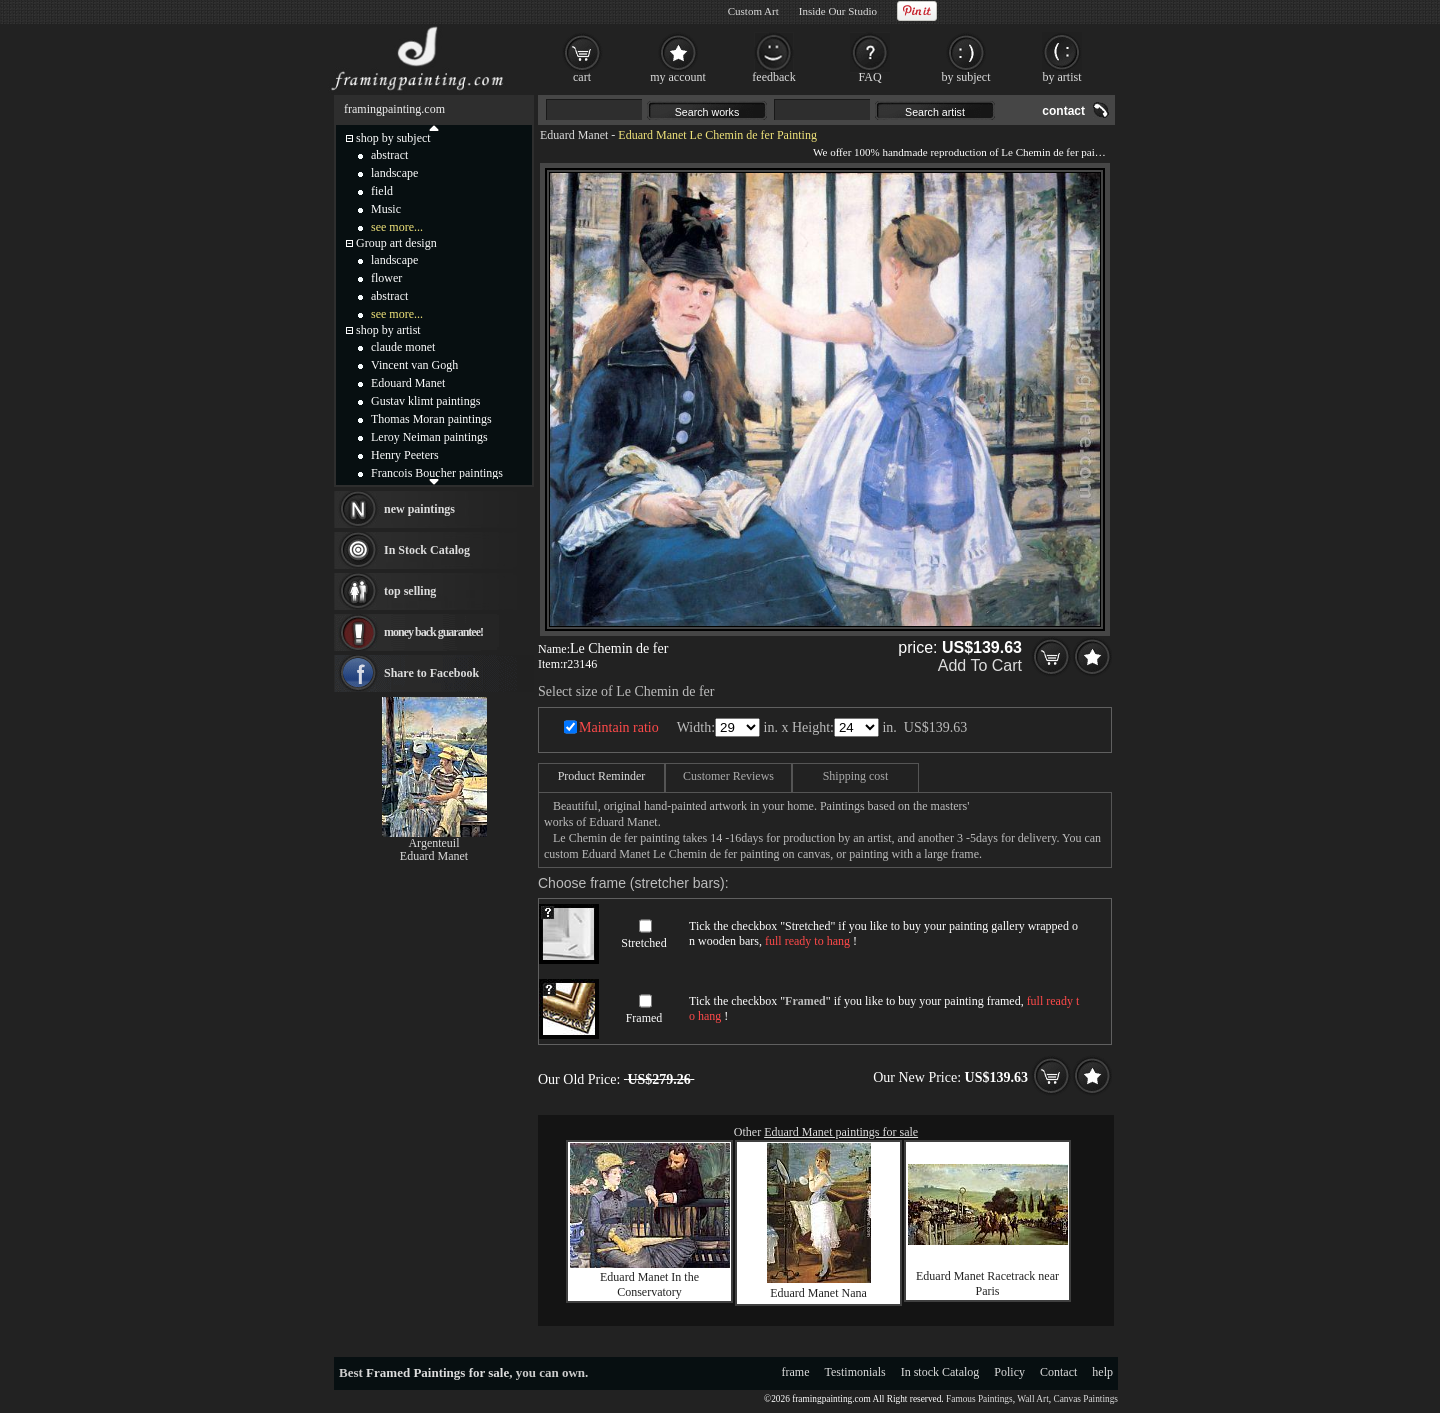  I want to click on Gustav klimt paintings, so click(425, 401).